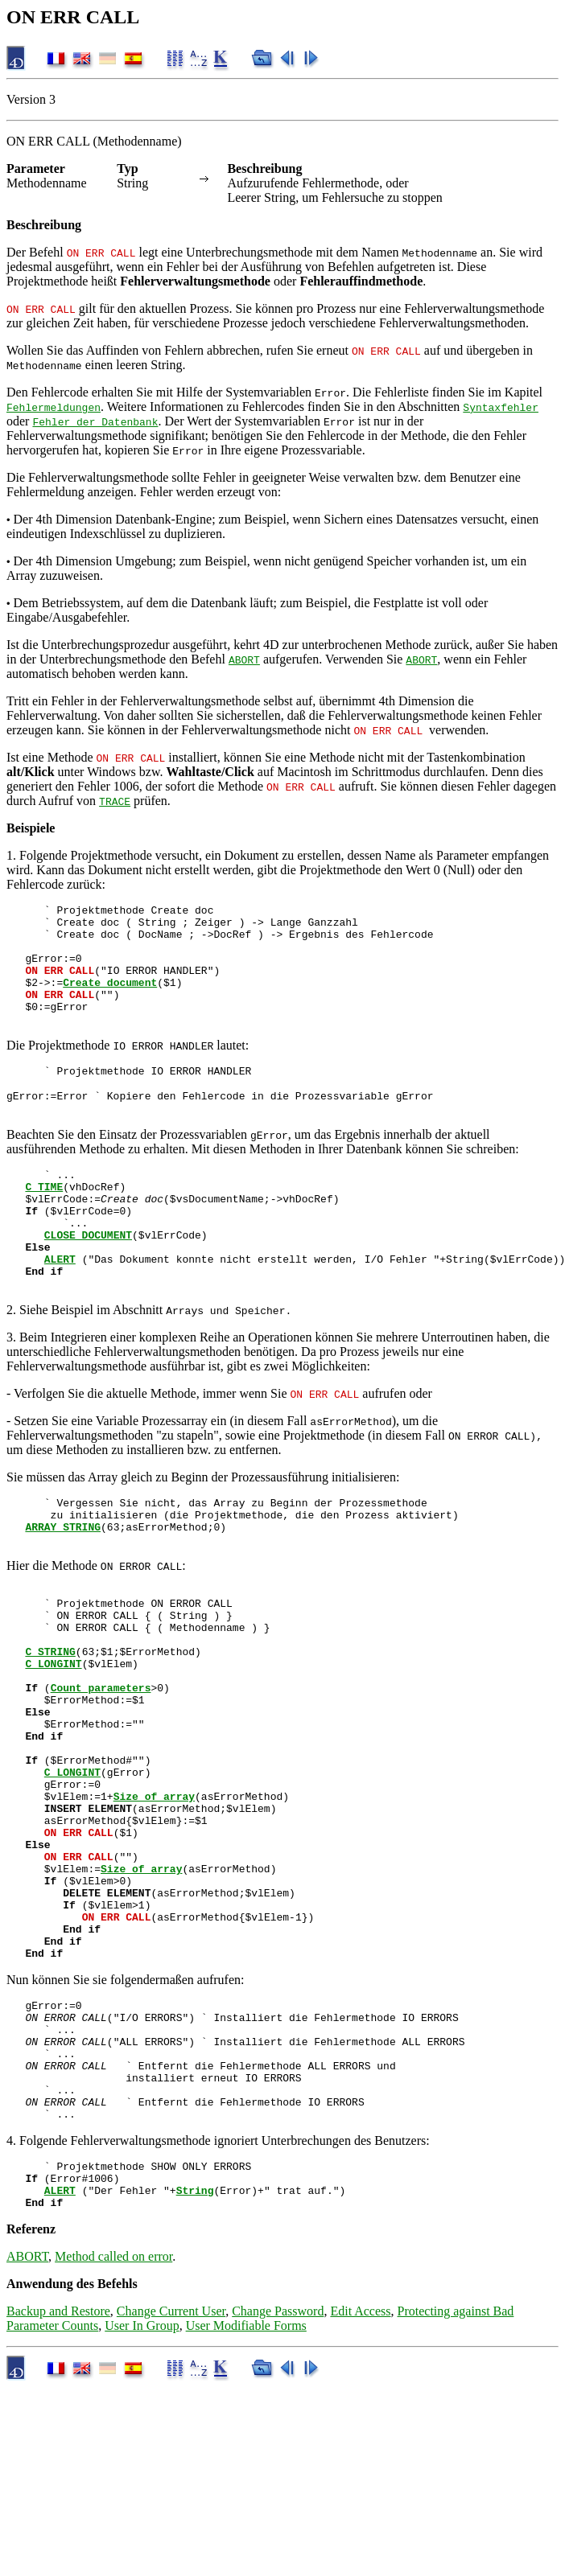  What do you see at coordinates (44, 1222) in the screenshot?
I see `C_TIME` at bounding box center [44, 1222].